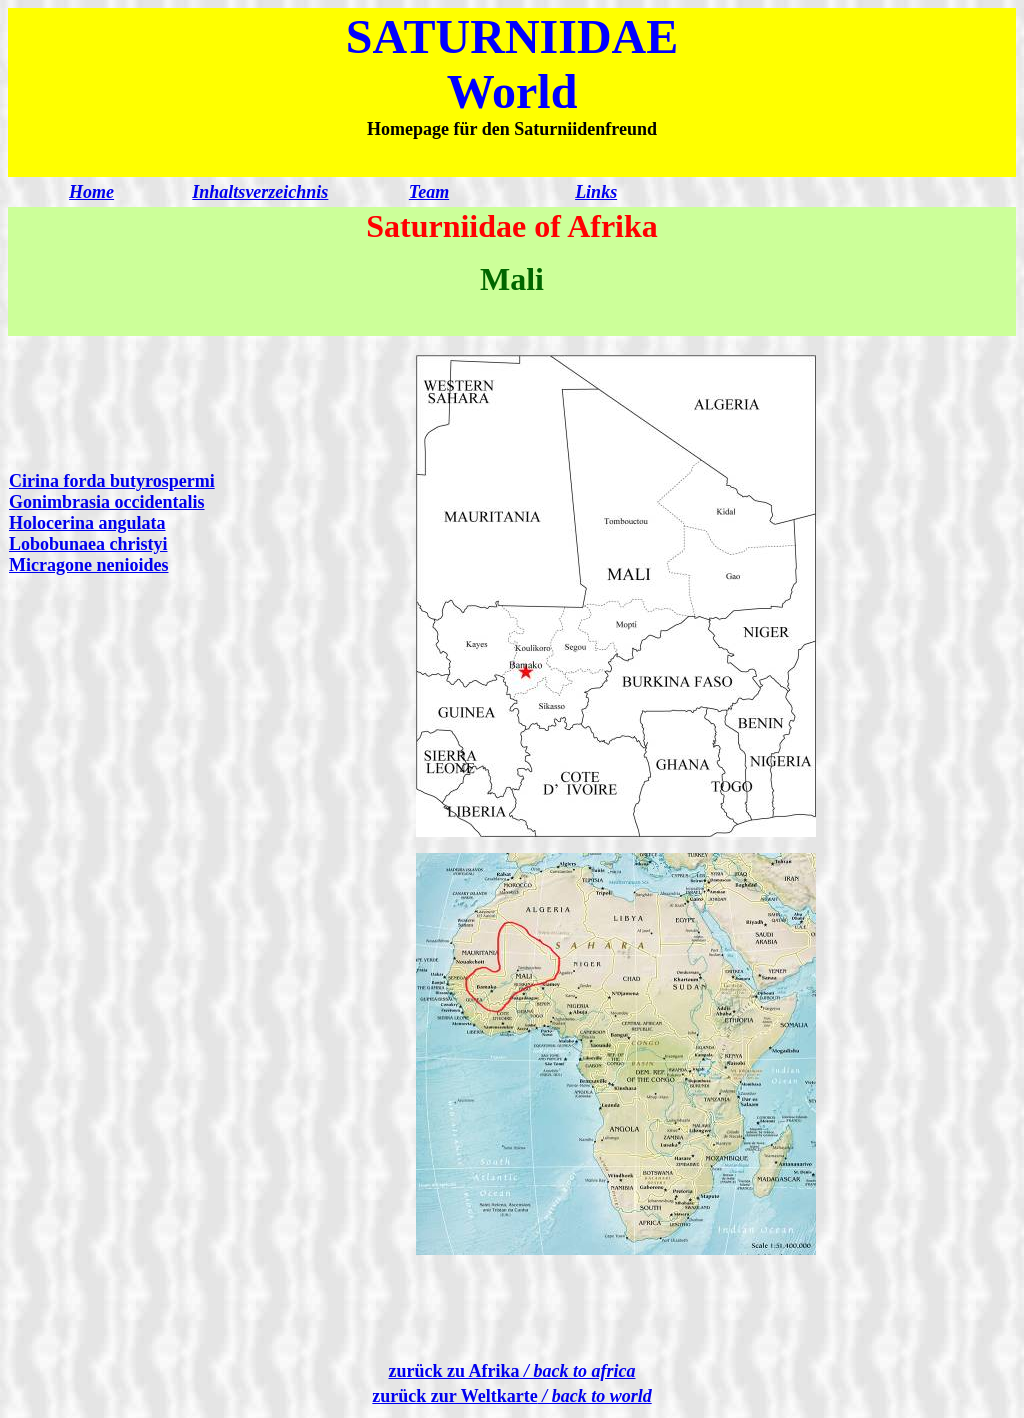  I want to click on Team, so click(429, 192).